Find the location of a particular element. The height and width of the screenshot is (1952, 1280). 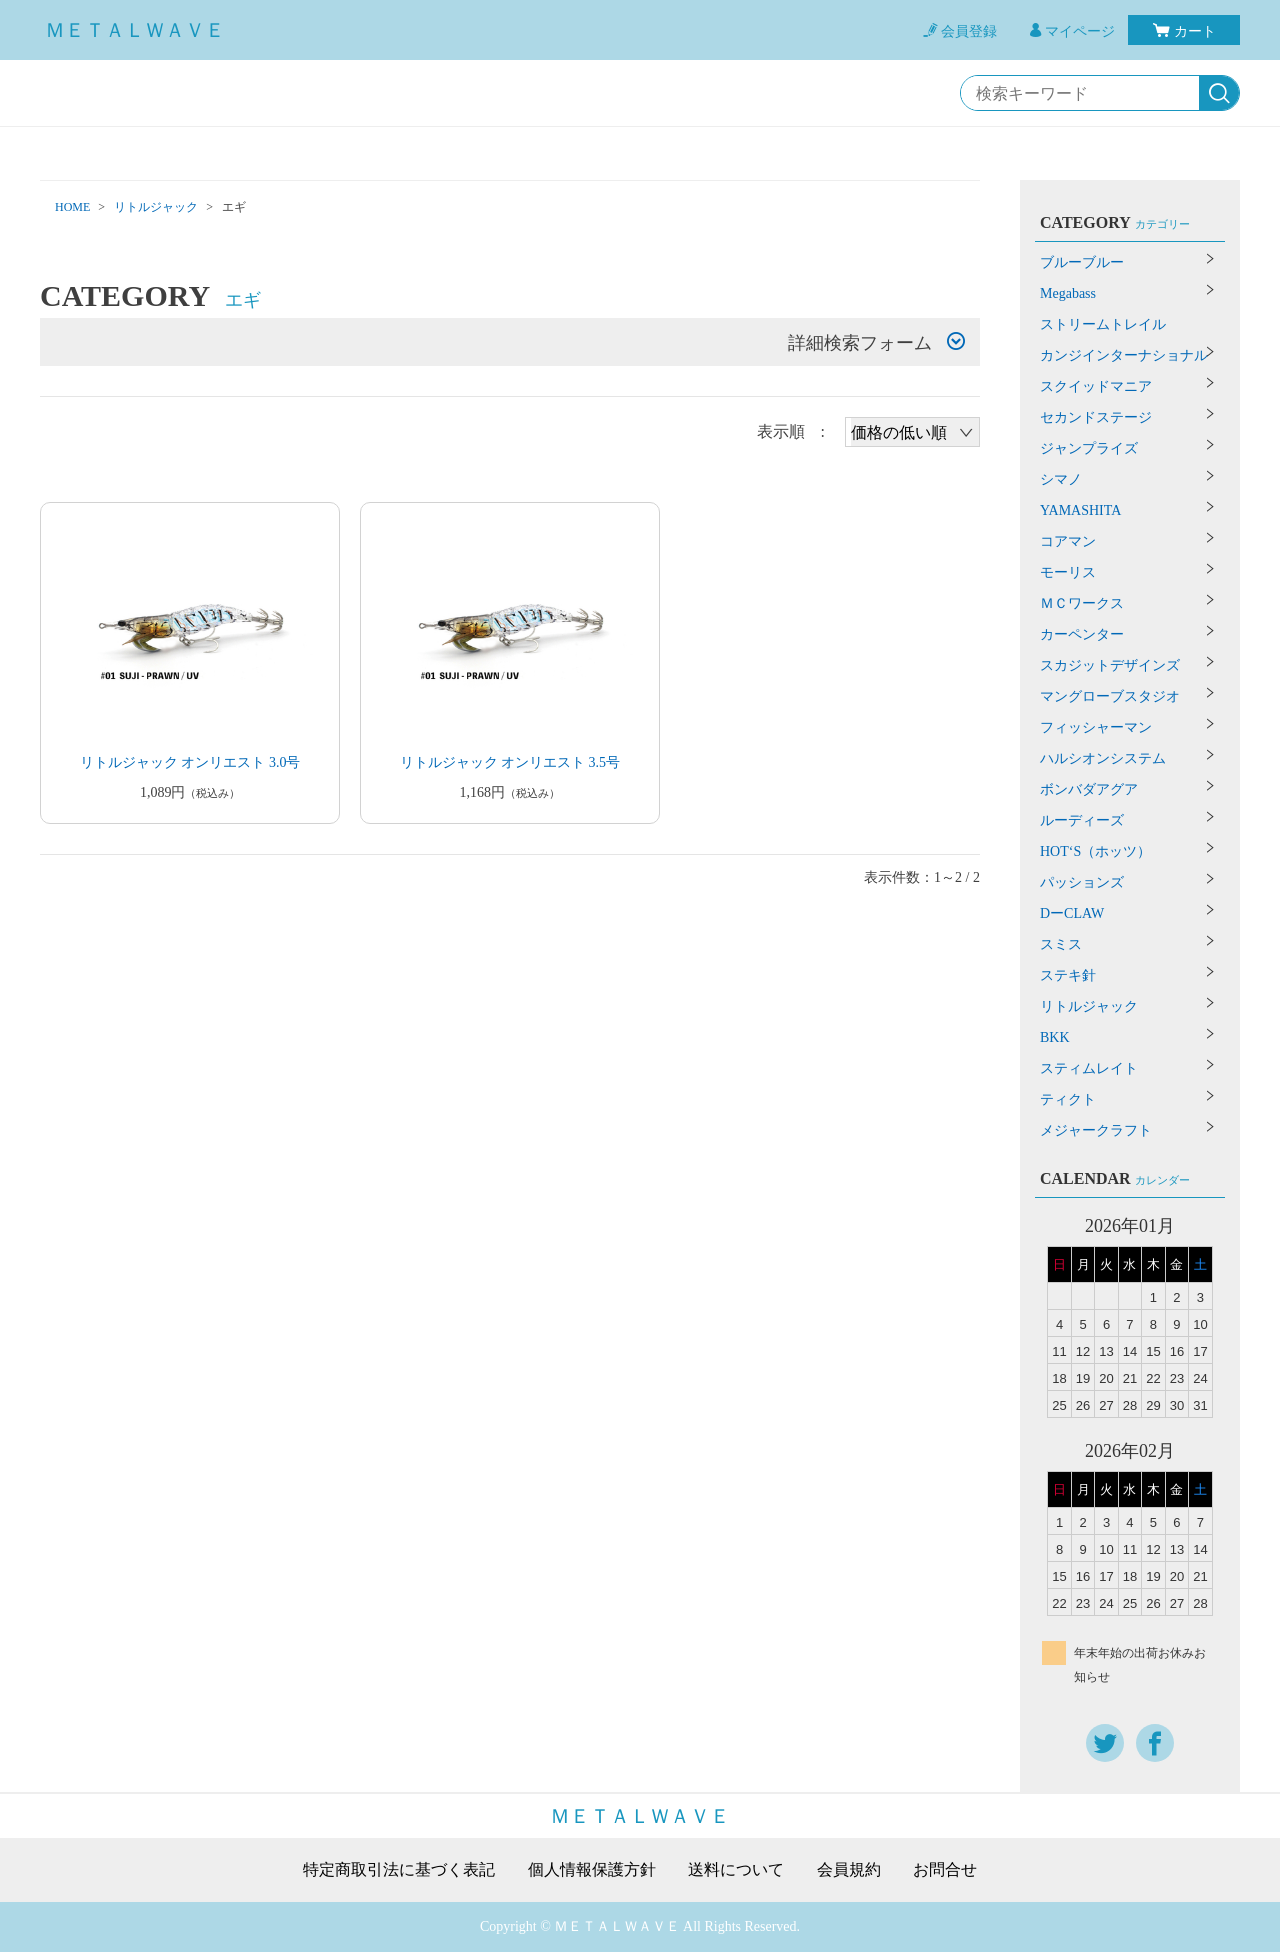

ボンバダアグア is located at coordinates (1089, 789).